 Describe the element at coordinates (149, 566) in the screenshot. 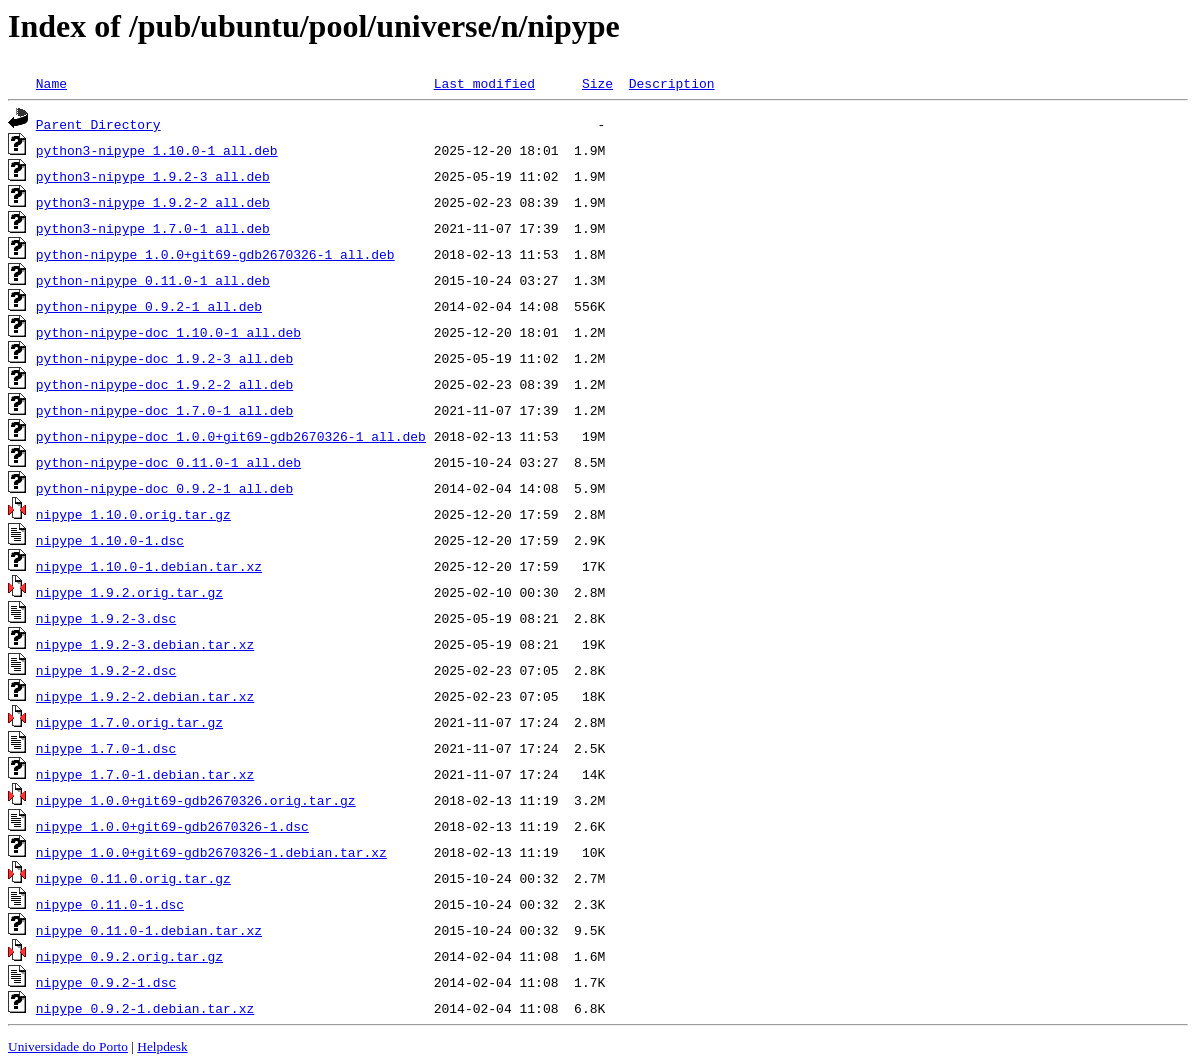

I see `nipype_1.10.0-1.debian.tar.xz` at that location.